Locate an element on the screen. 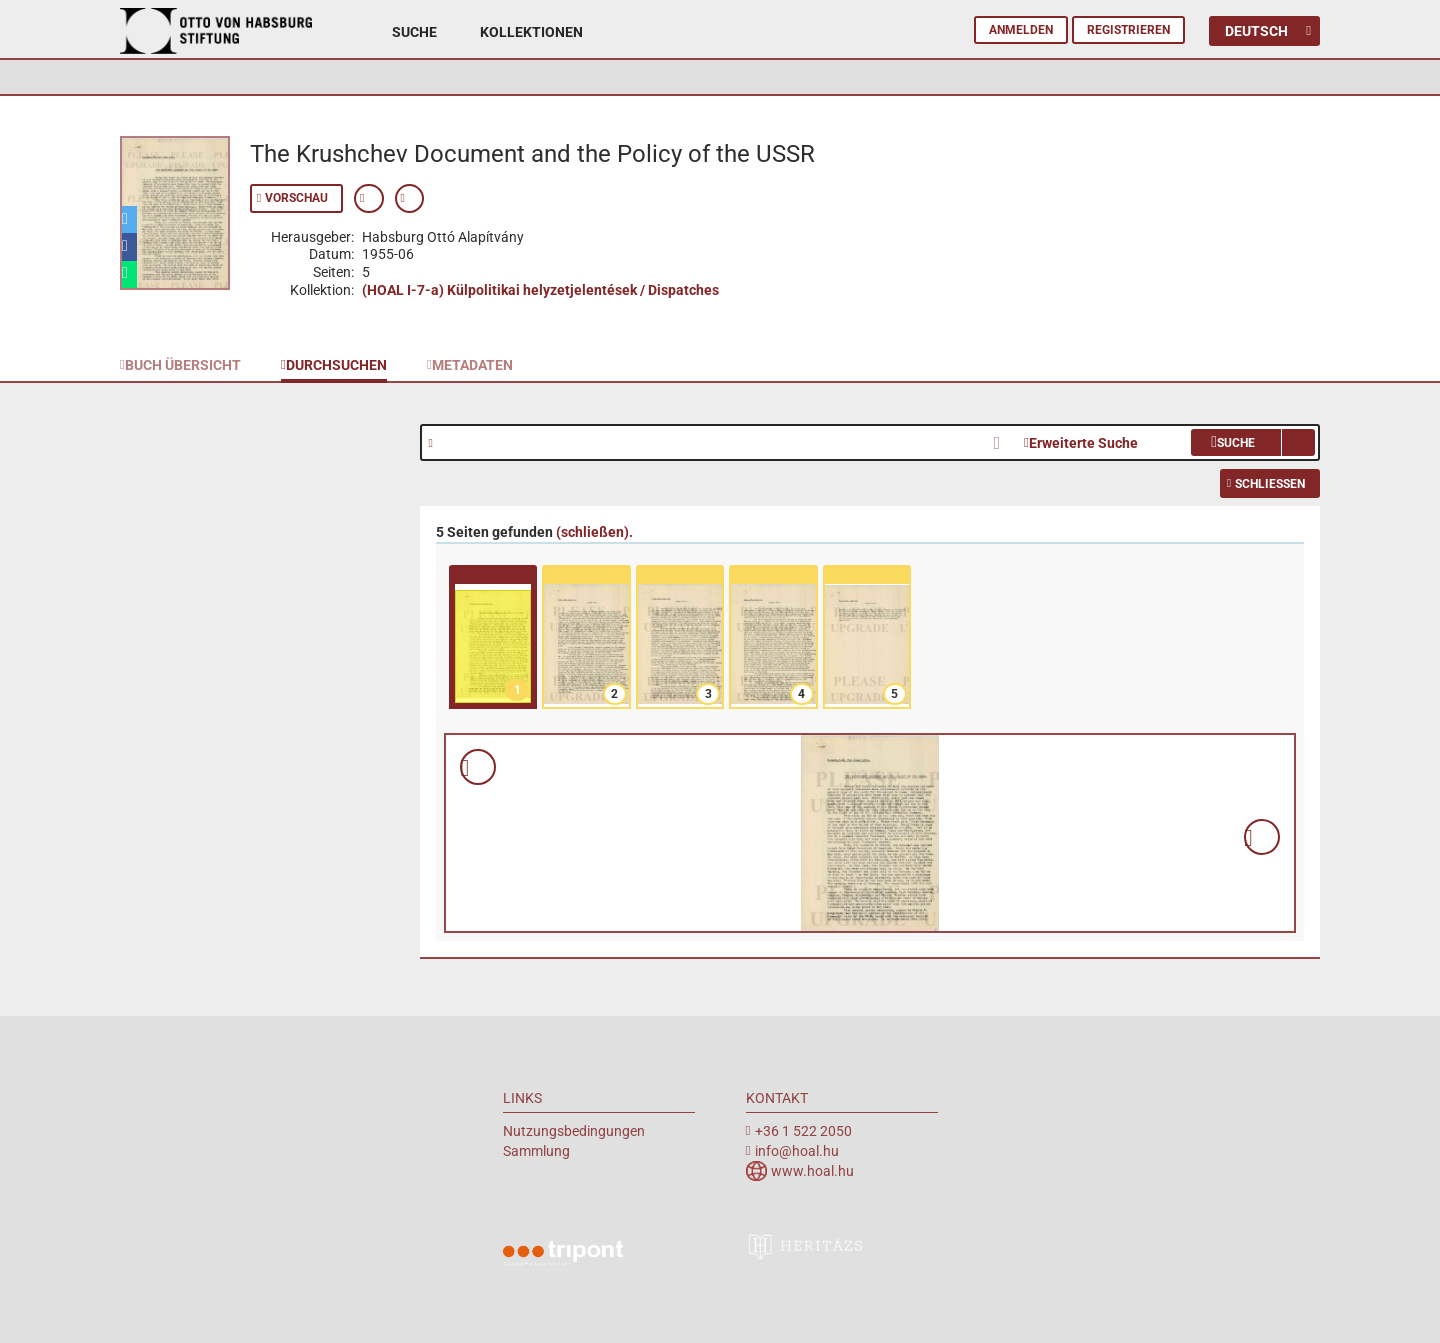 The image size is (1440, 1343). Permanenten Link anzeigen is located at coordinates (410, 198).